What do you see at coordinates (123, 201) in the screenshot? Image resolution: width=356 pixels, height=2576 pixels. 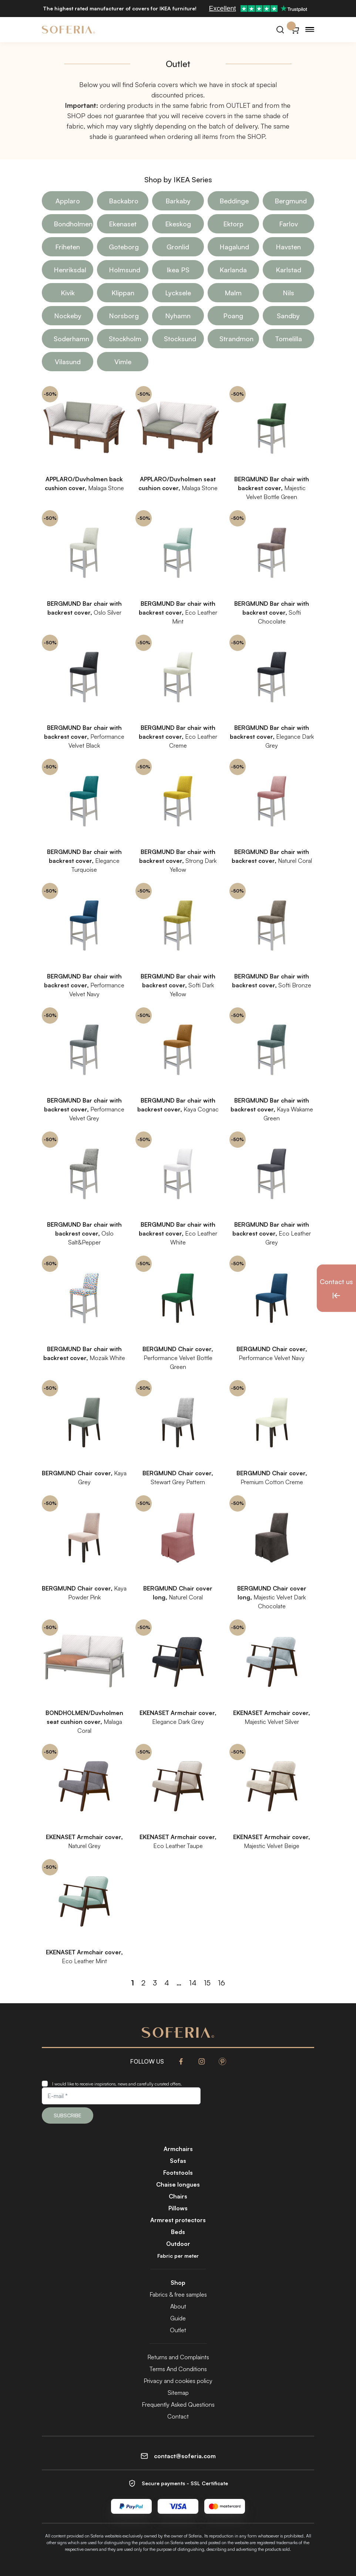 I see `Backabro` at bounding box center [123, 201].